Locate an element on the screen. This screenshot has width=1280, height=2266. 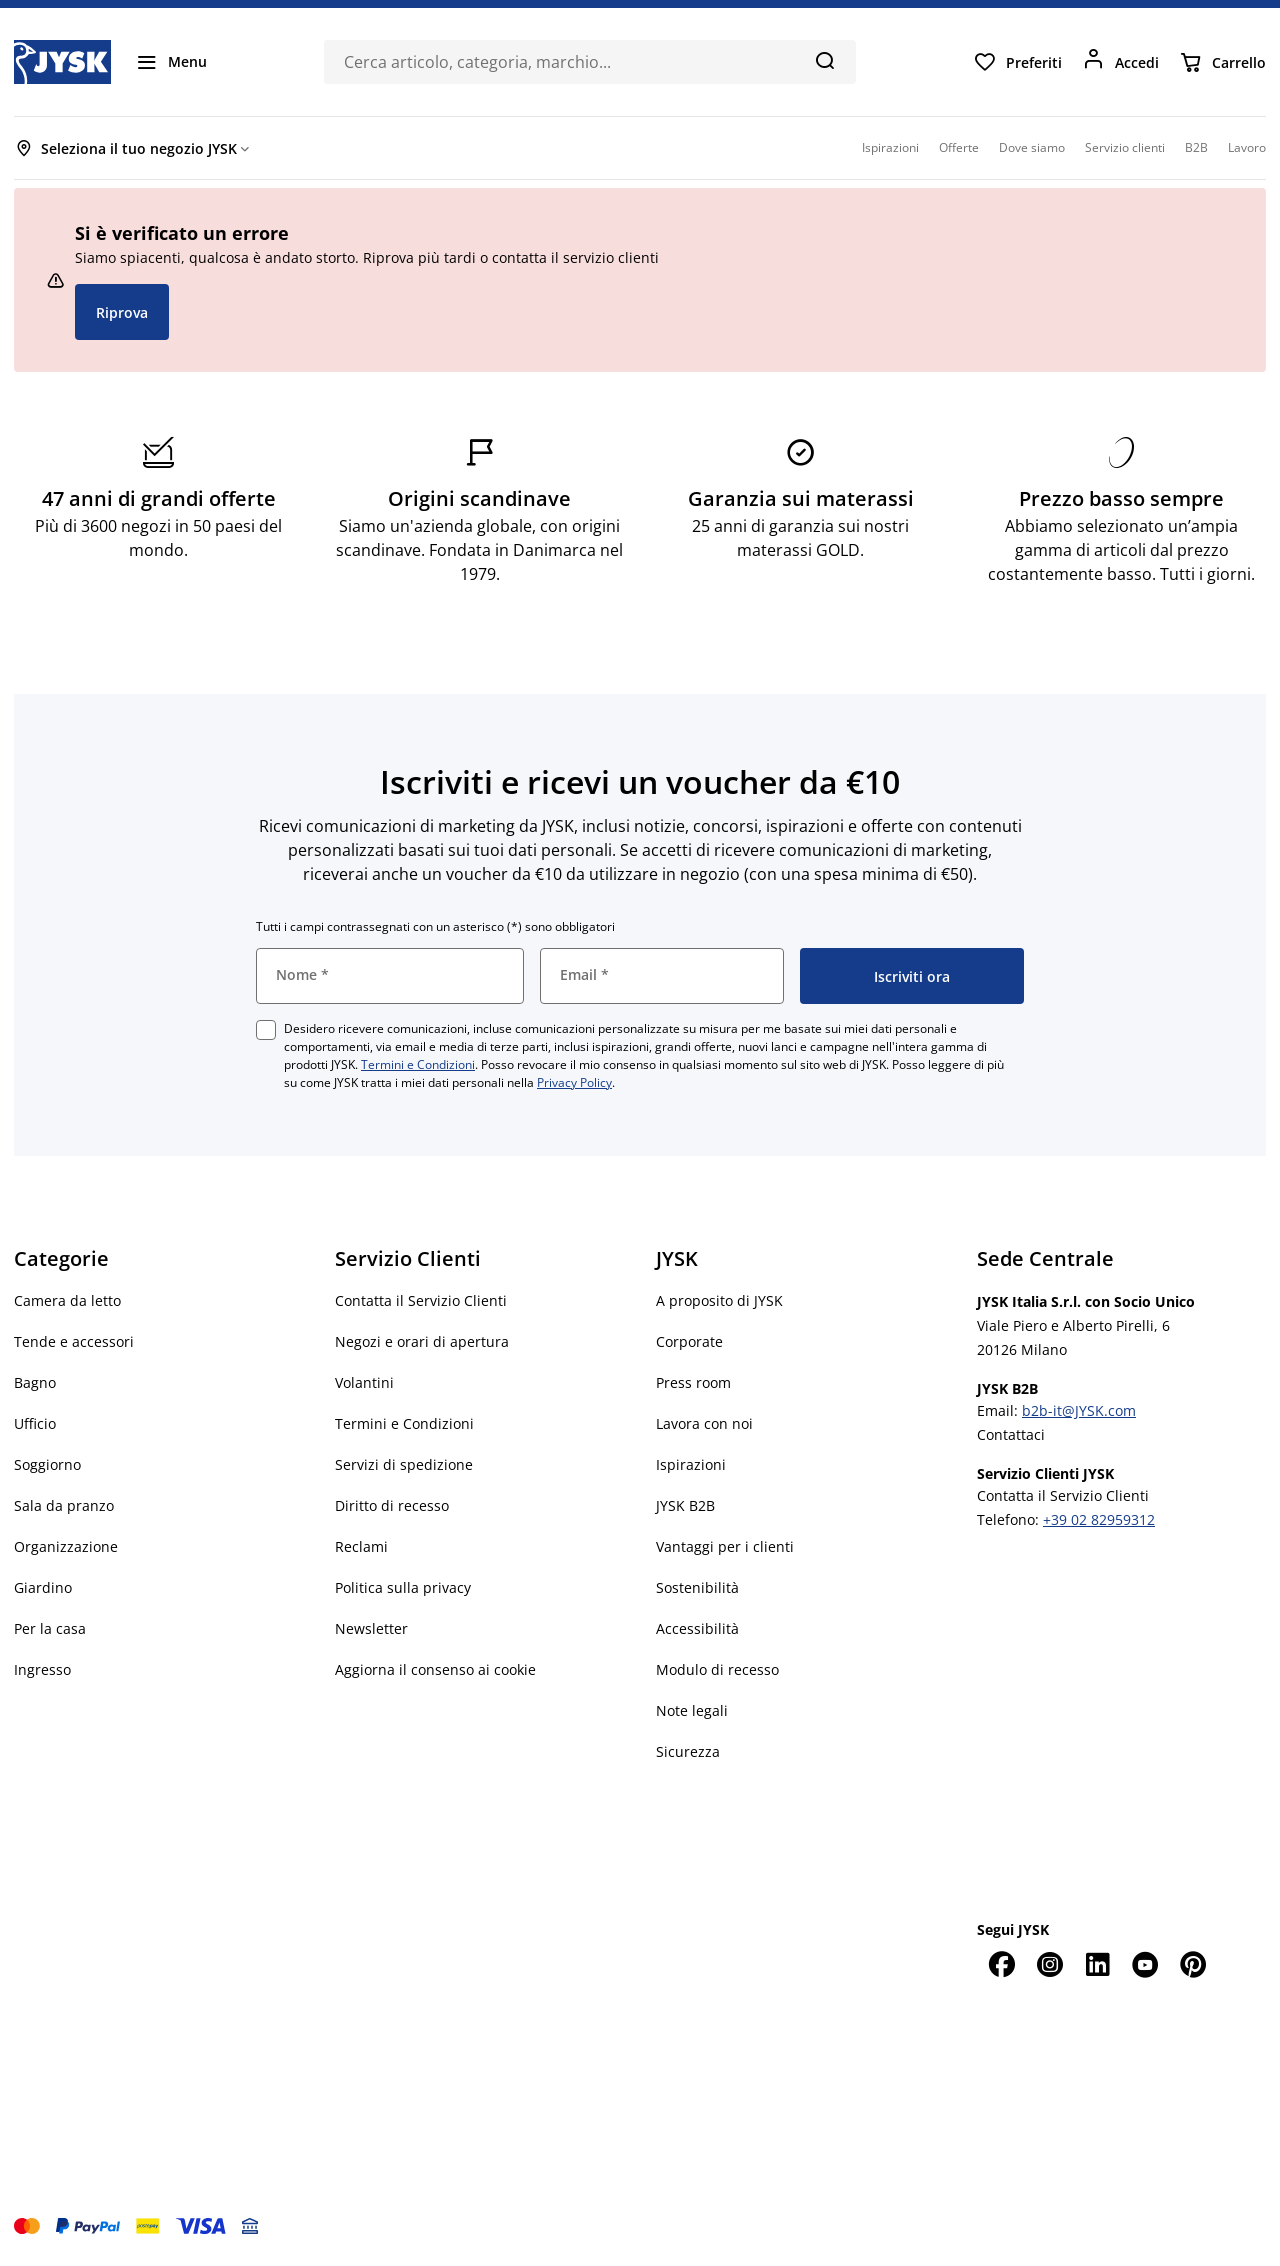
Termini e Condizioni is located at coordinates (418, 1064).